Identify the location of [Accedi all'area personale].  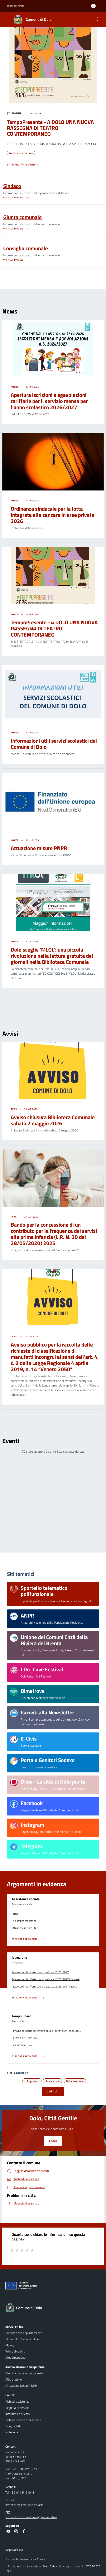
(94, 6).